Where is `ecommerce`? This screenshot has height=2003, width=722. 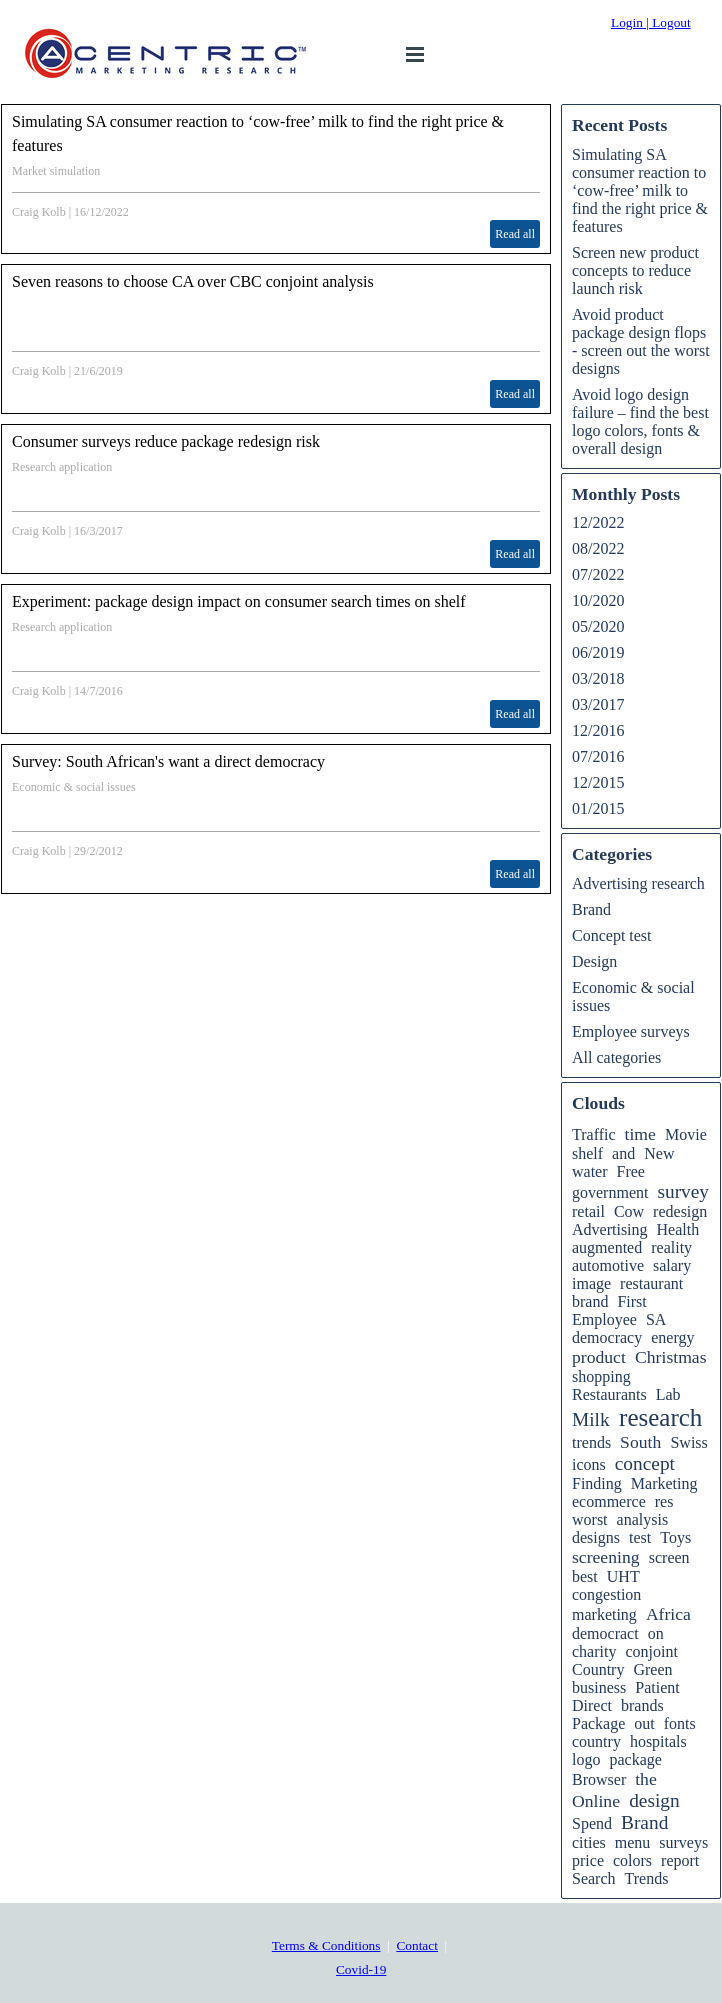 ecommerce is located at coordinates (609, 1501).